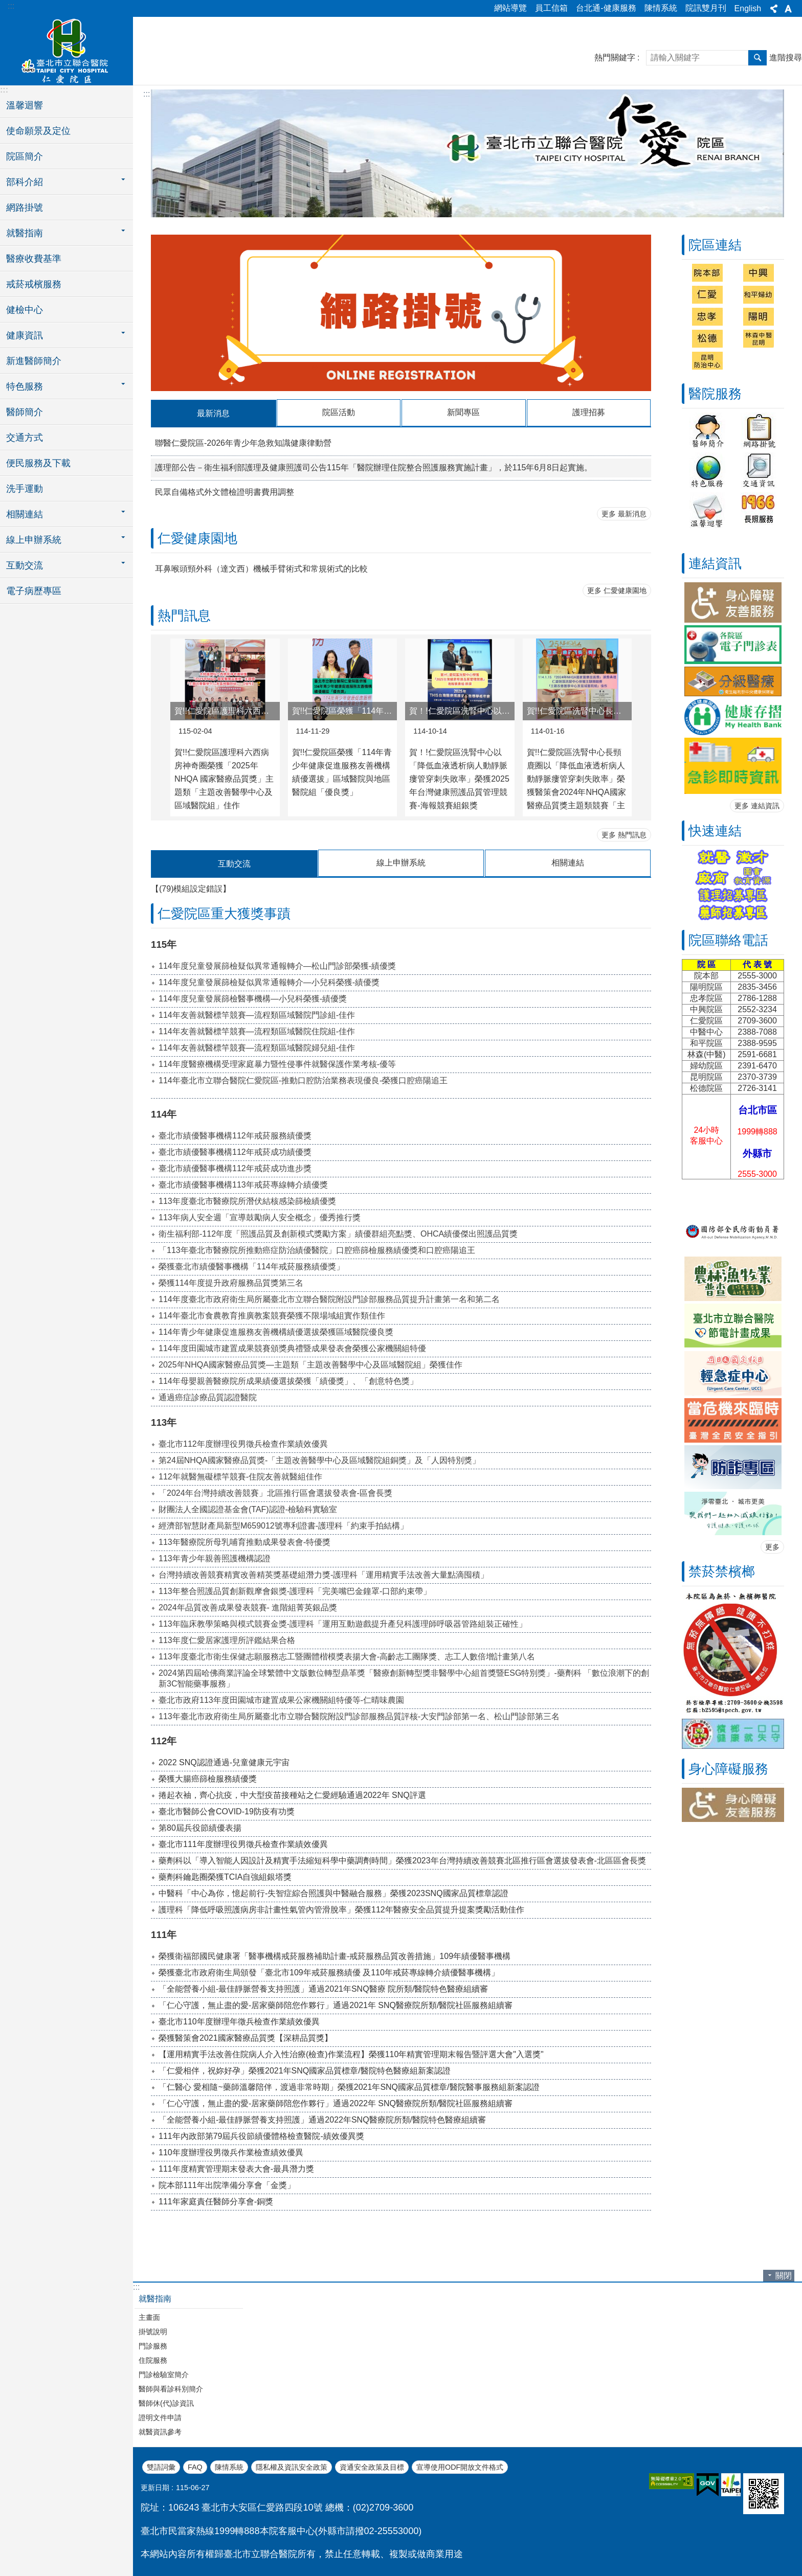  I want to click on 更多 仁愛健康園地, so click(617, 590).